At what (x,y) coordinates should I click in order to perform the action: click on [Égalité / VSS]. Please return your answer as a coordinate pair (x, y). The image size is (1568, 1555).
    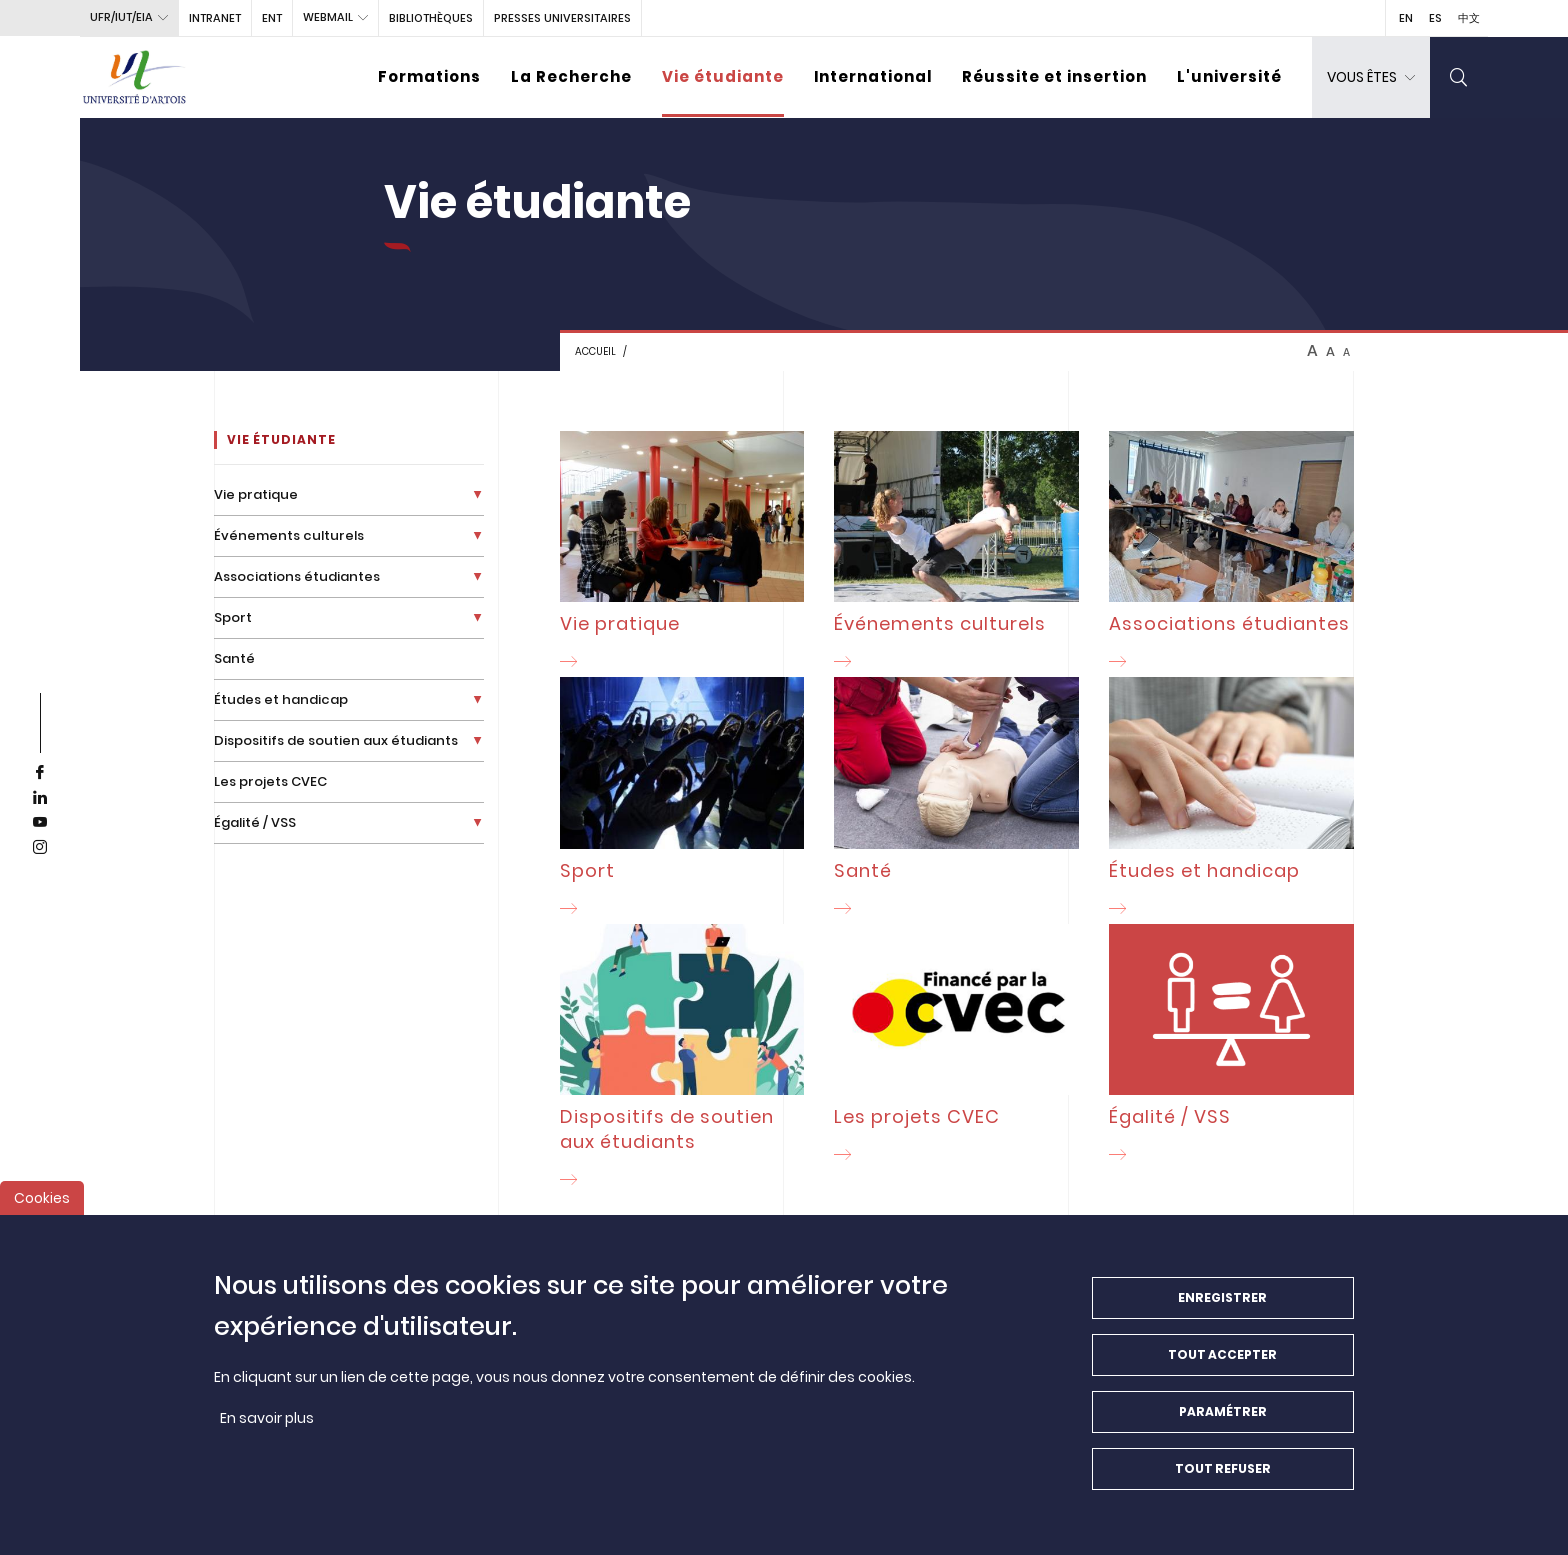
    Looking at the image, I should click on (1231, 1047).